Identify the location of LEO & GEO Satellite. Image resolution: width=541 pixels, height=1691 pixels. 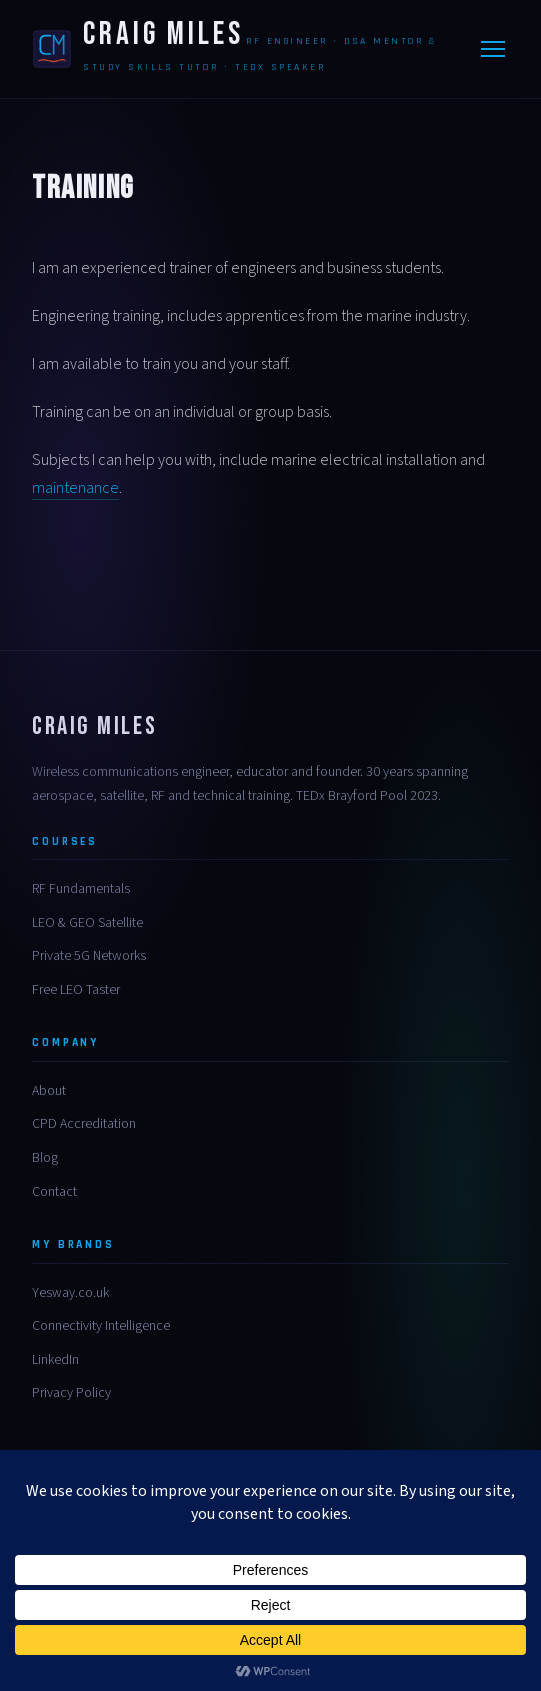
(87, 923).